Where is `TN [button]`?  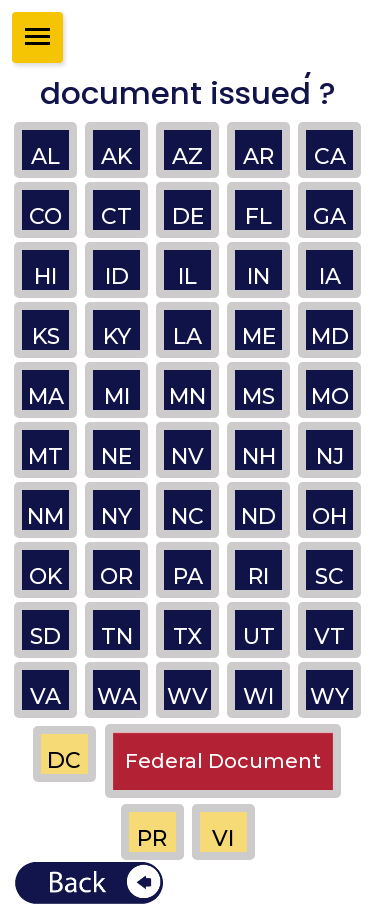
TN [button] is located at coordinates (117, 636).